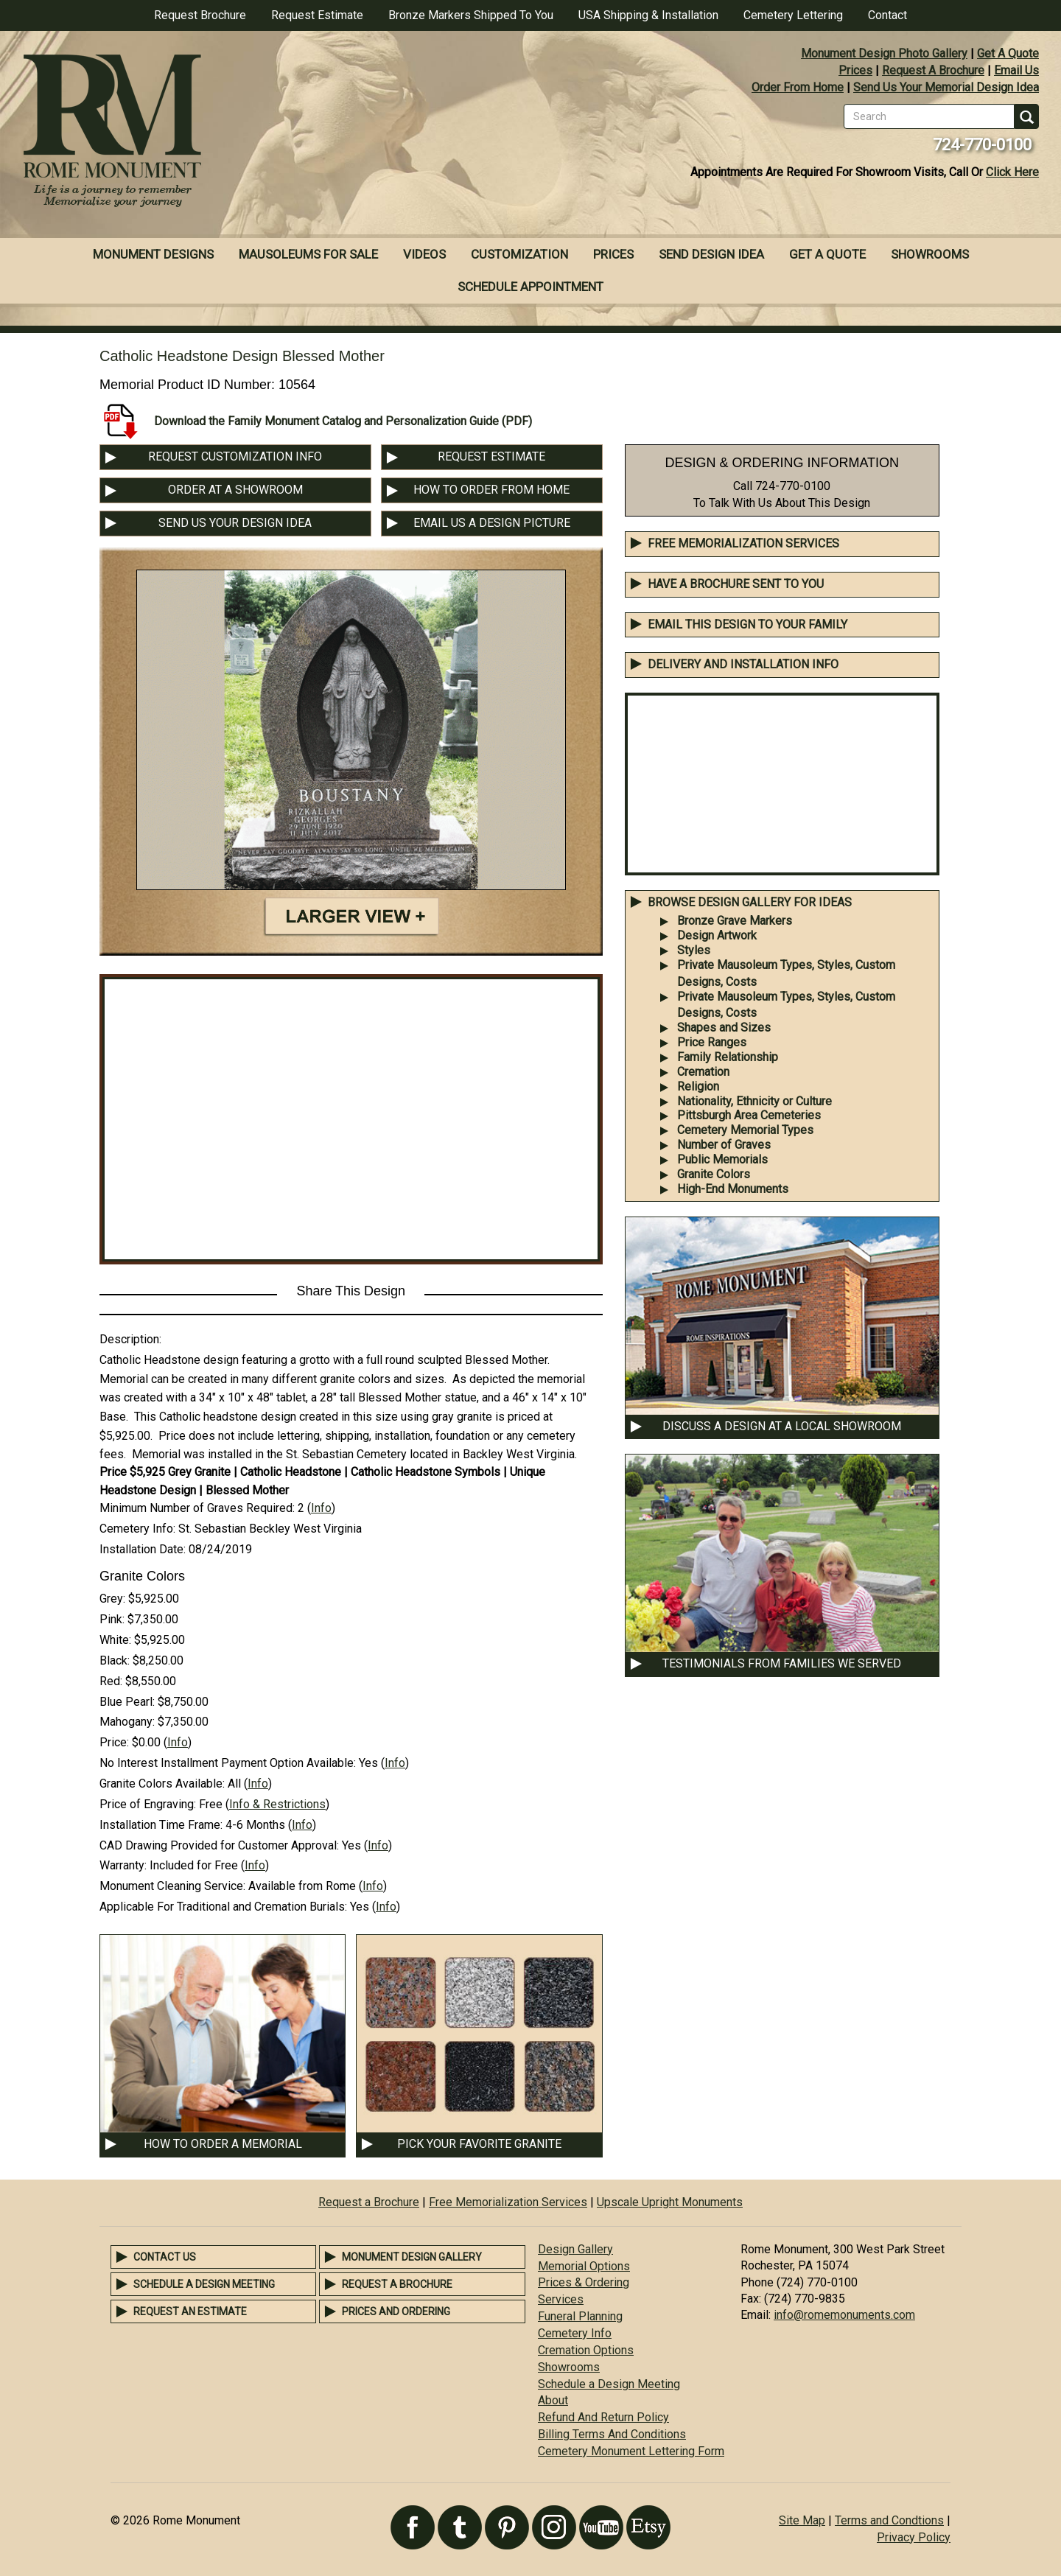 This screenshot has height=2576, width=1061. I want to click on Click Here, so click(1012, 172).